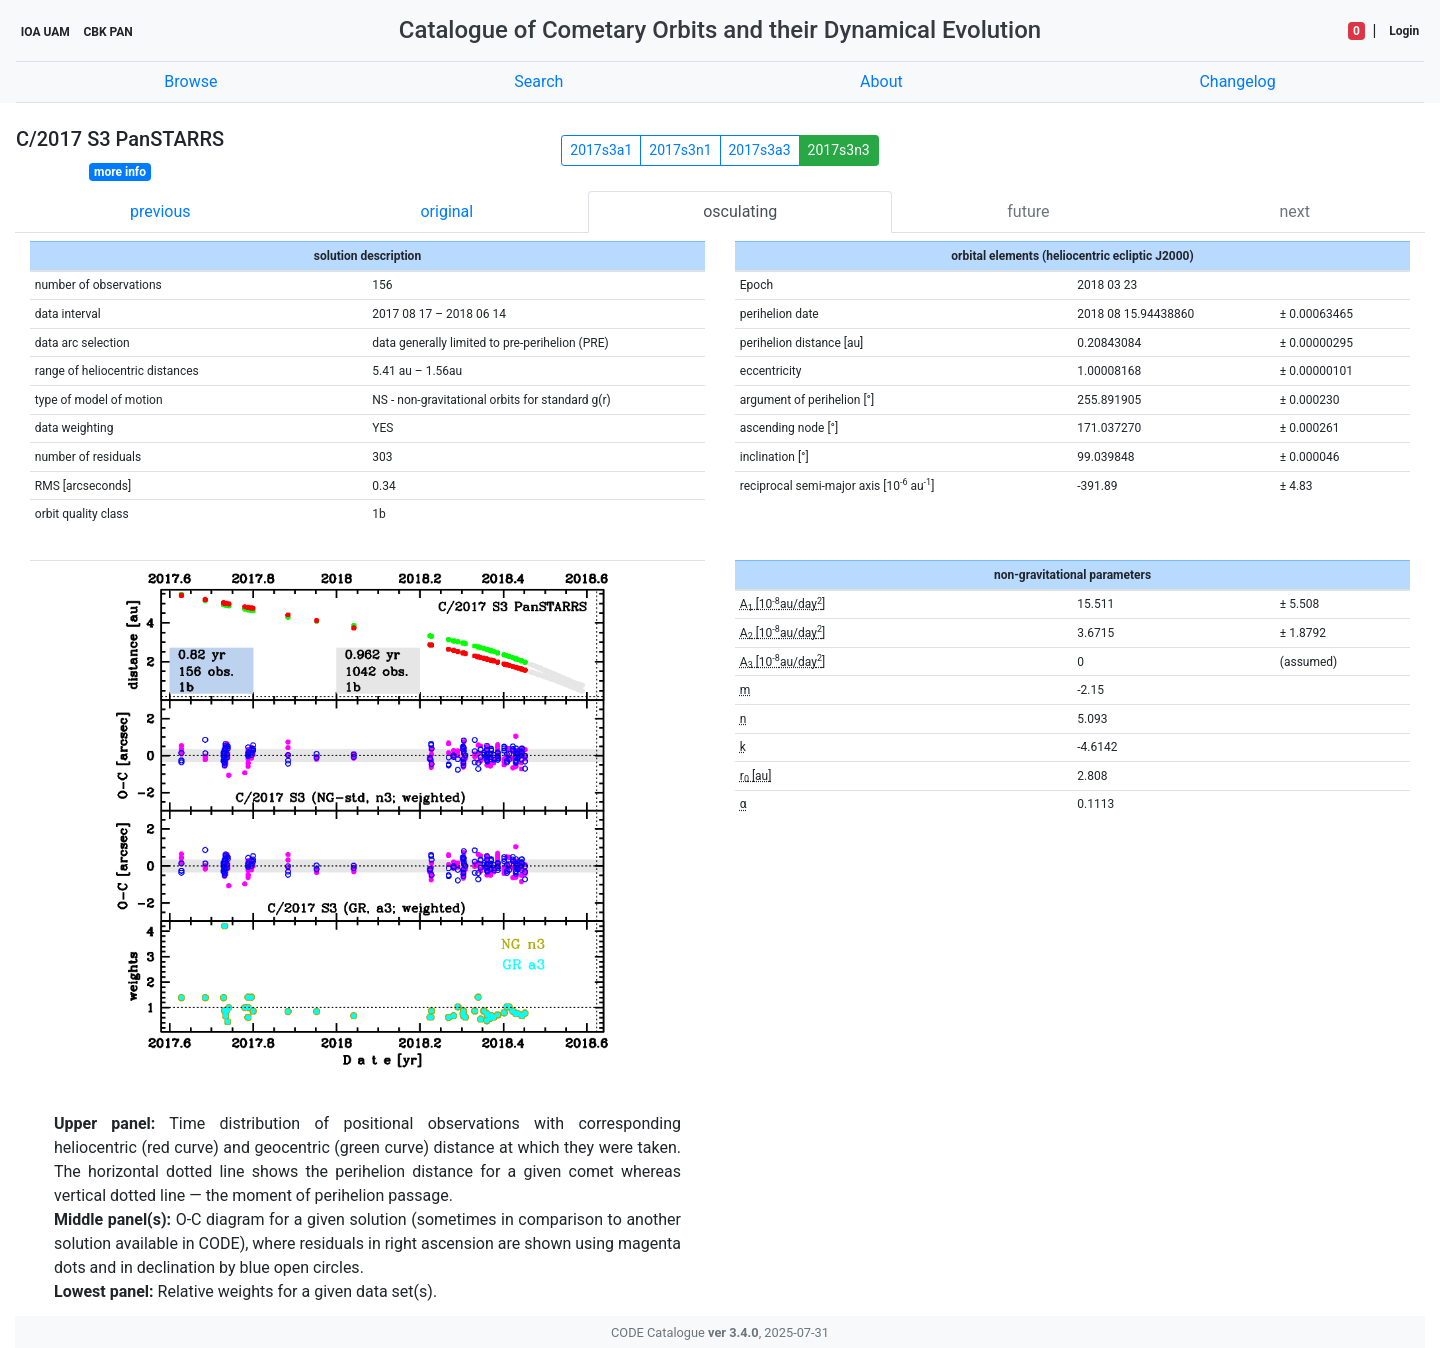 The image size is (1440, 1348). I want to click on original, so click(446, 211).